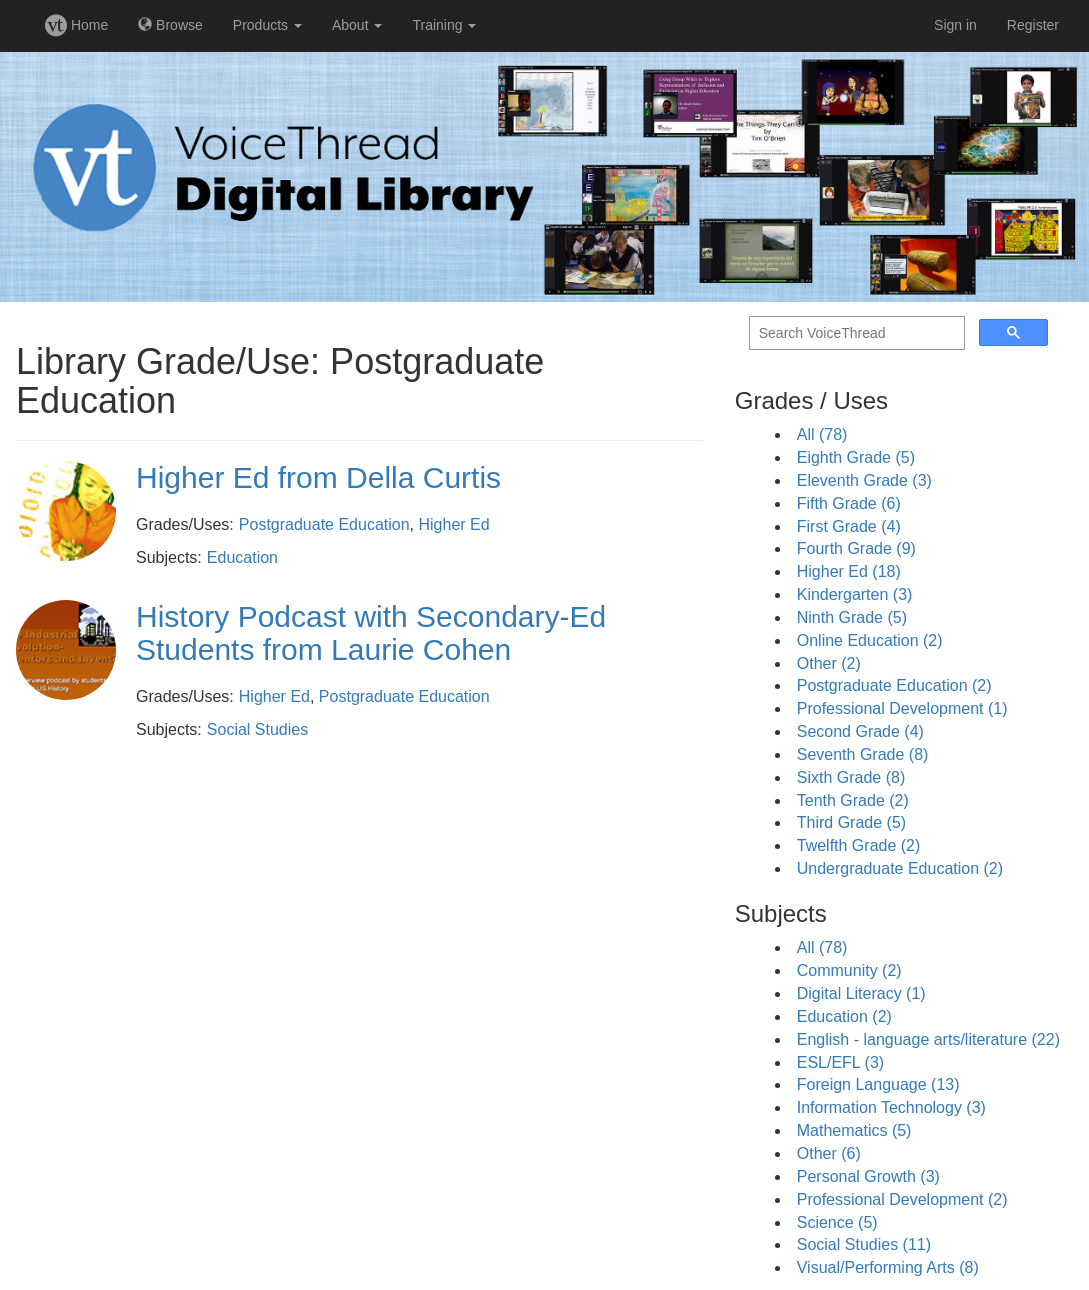 Image resolution: width=1089 pixels, height=1290 pixels. I want to click on Home, so click(76, 25).